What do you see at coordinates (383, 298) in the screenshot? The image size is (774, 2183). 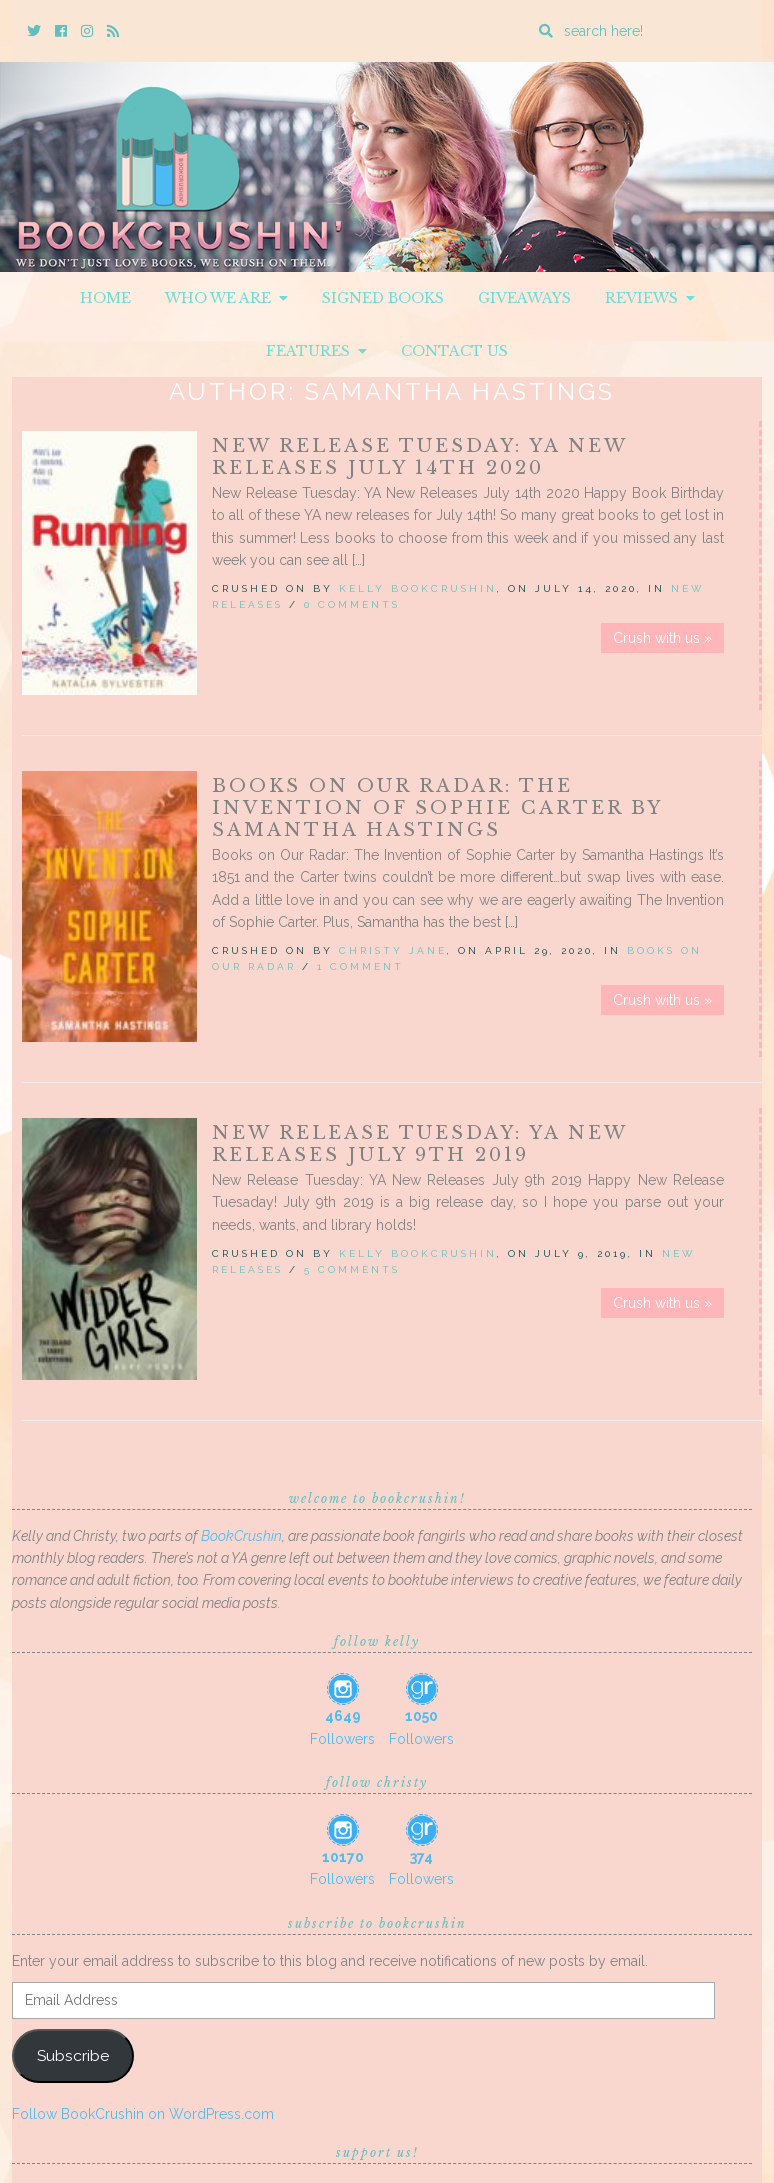 I see `Signed Books` at bounding box center [383, 298].